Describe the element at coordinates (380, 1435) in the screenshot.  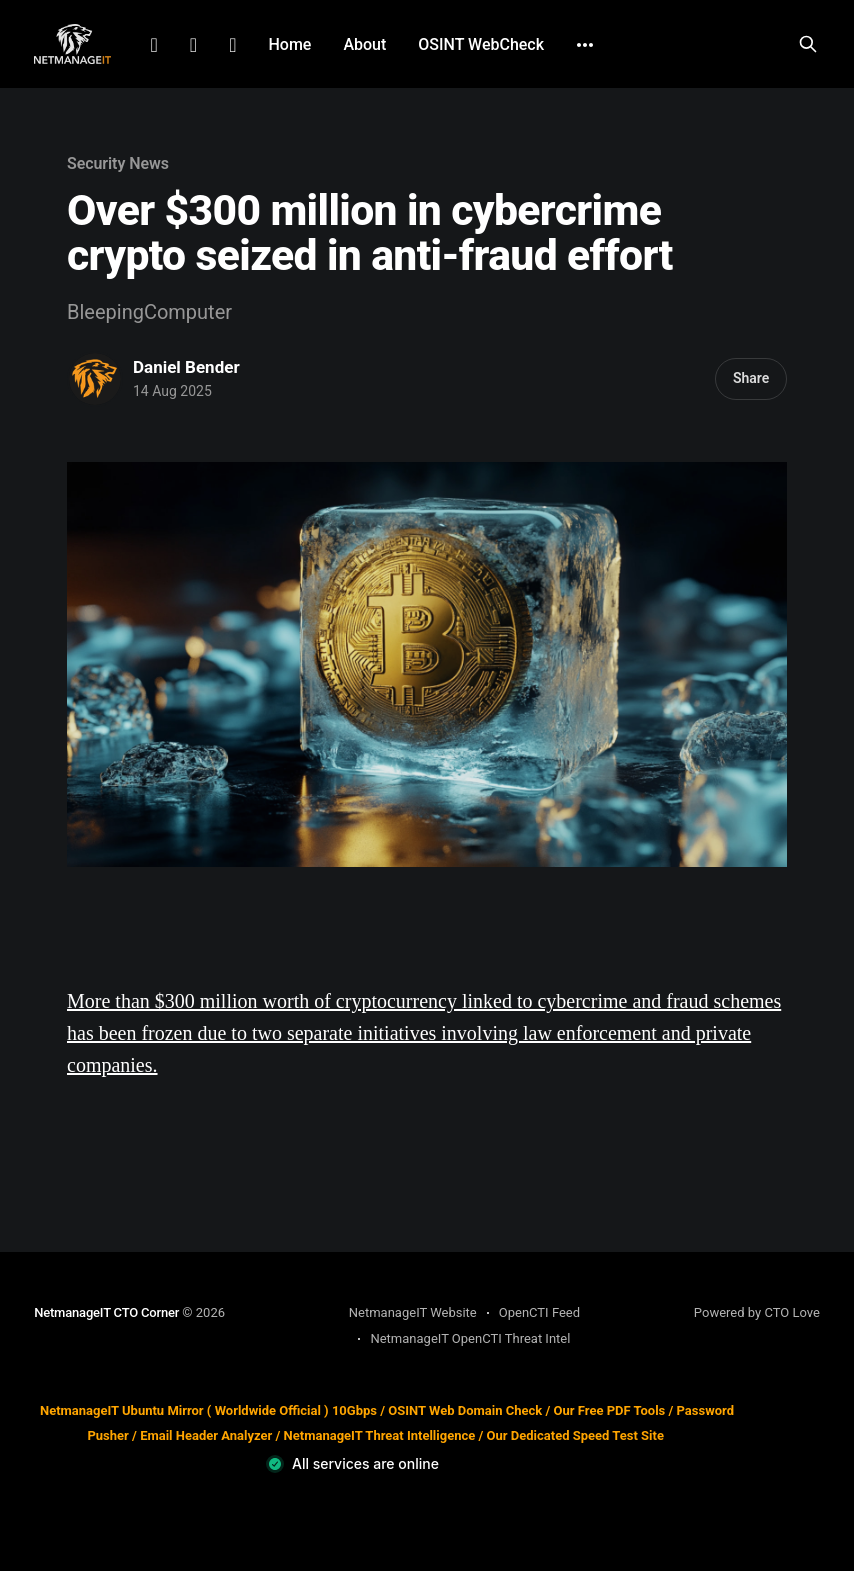
I see `NetmanageIT Threat Intelligence` at that location.